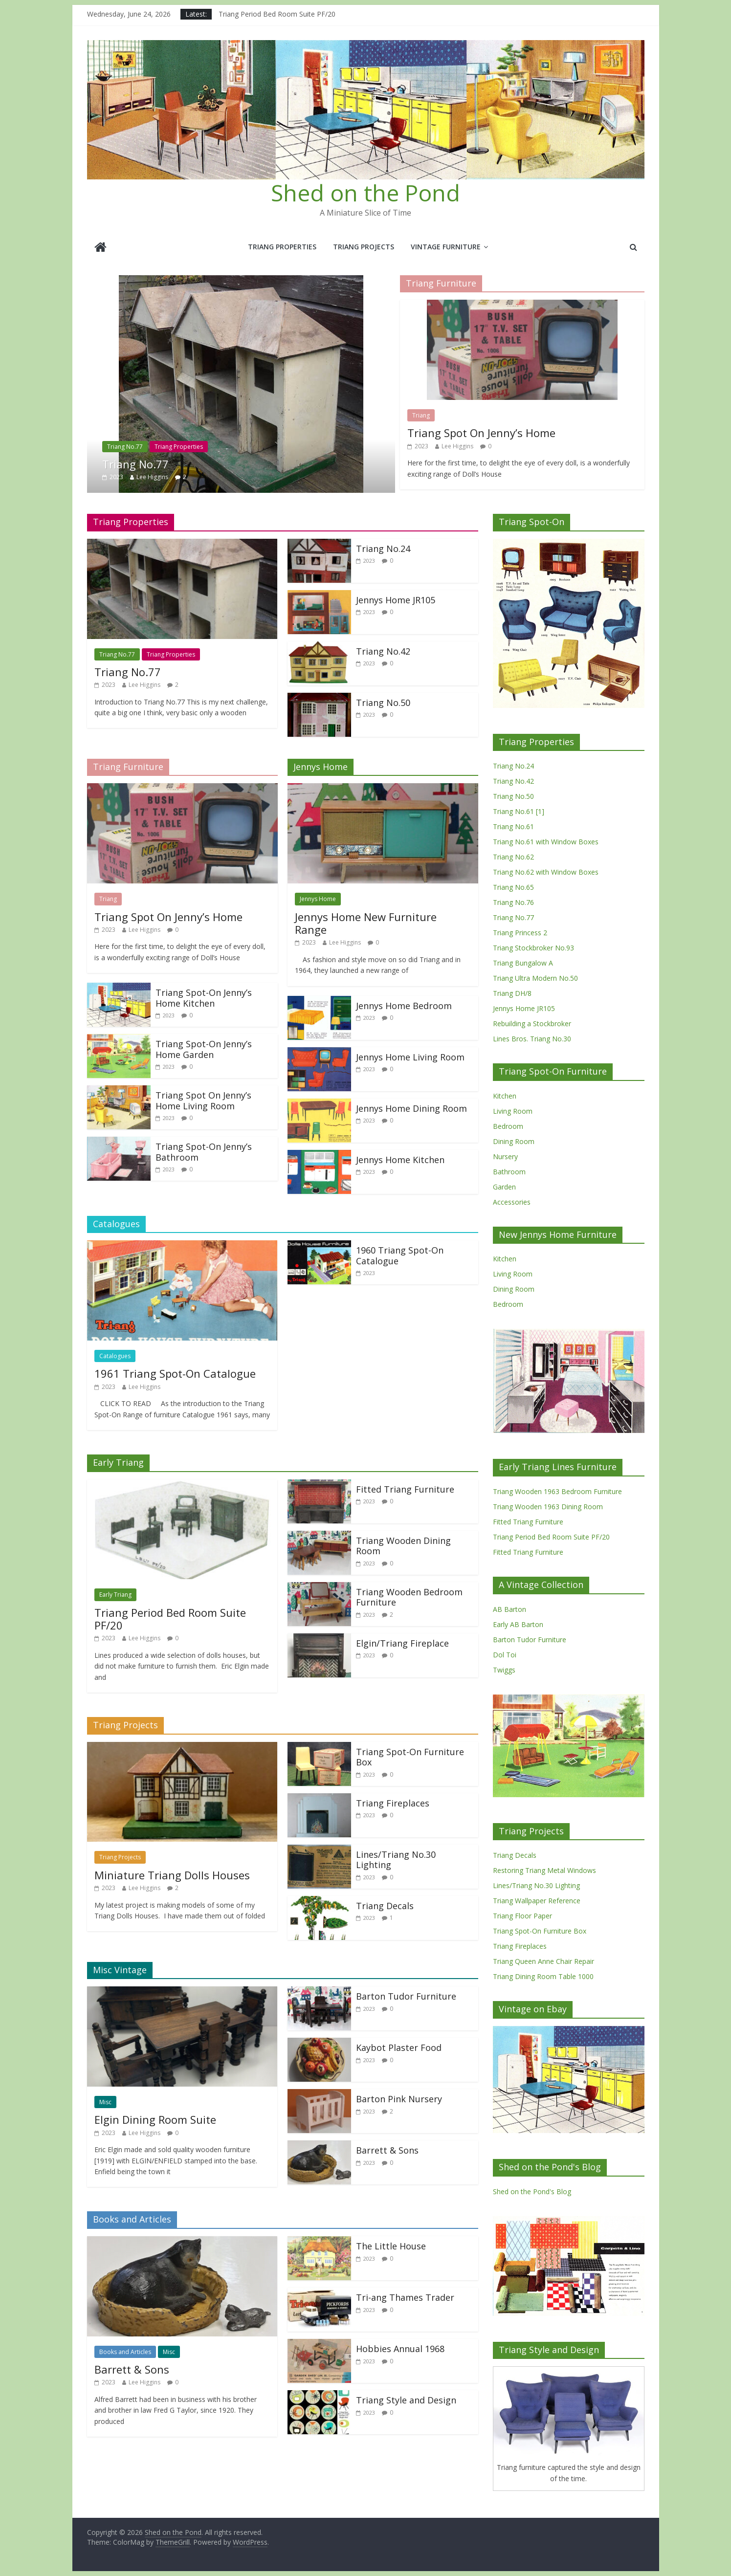 This screenshot has width=731, height=2576. I want to click on Triang Queen Anne Chair Repair, so click(543, 1961).